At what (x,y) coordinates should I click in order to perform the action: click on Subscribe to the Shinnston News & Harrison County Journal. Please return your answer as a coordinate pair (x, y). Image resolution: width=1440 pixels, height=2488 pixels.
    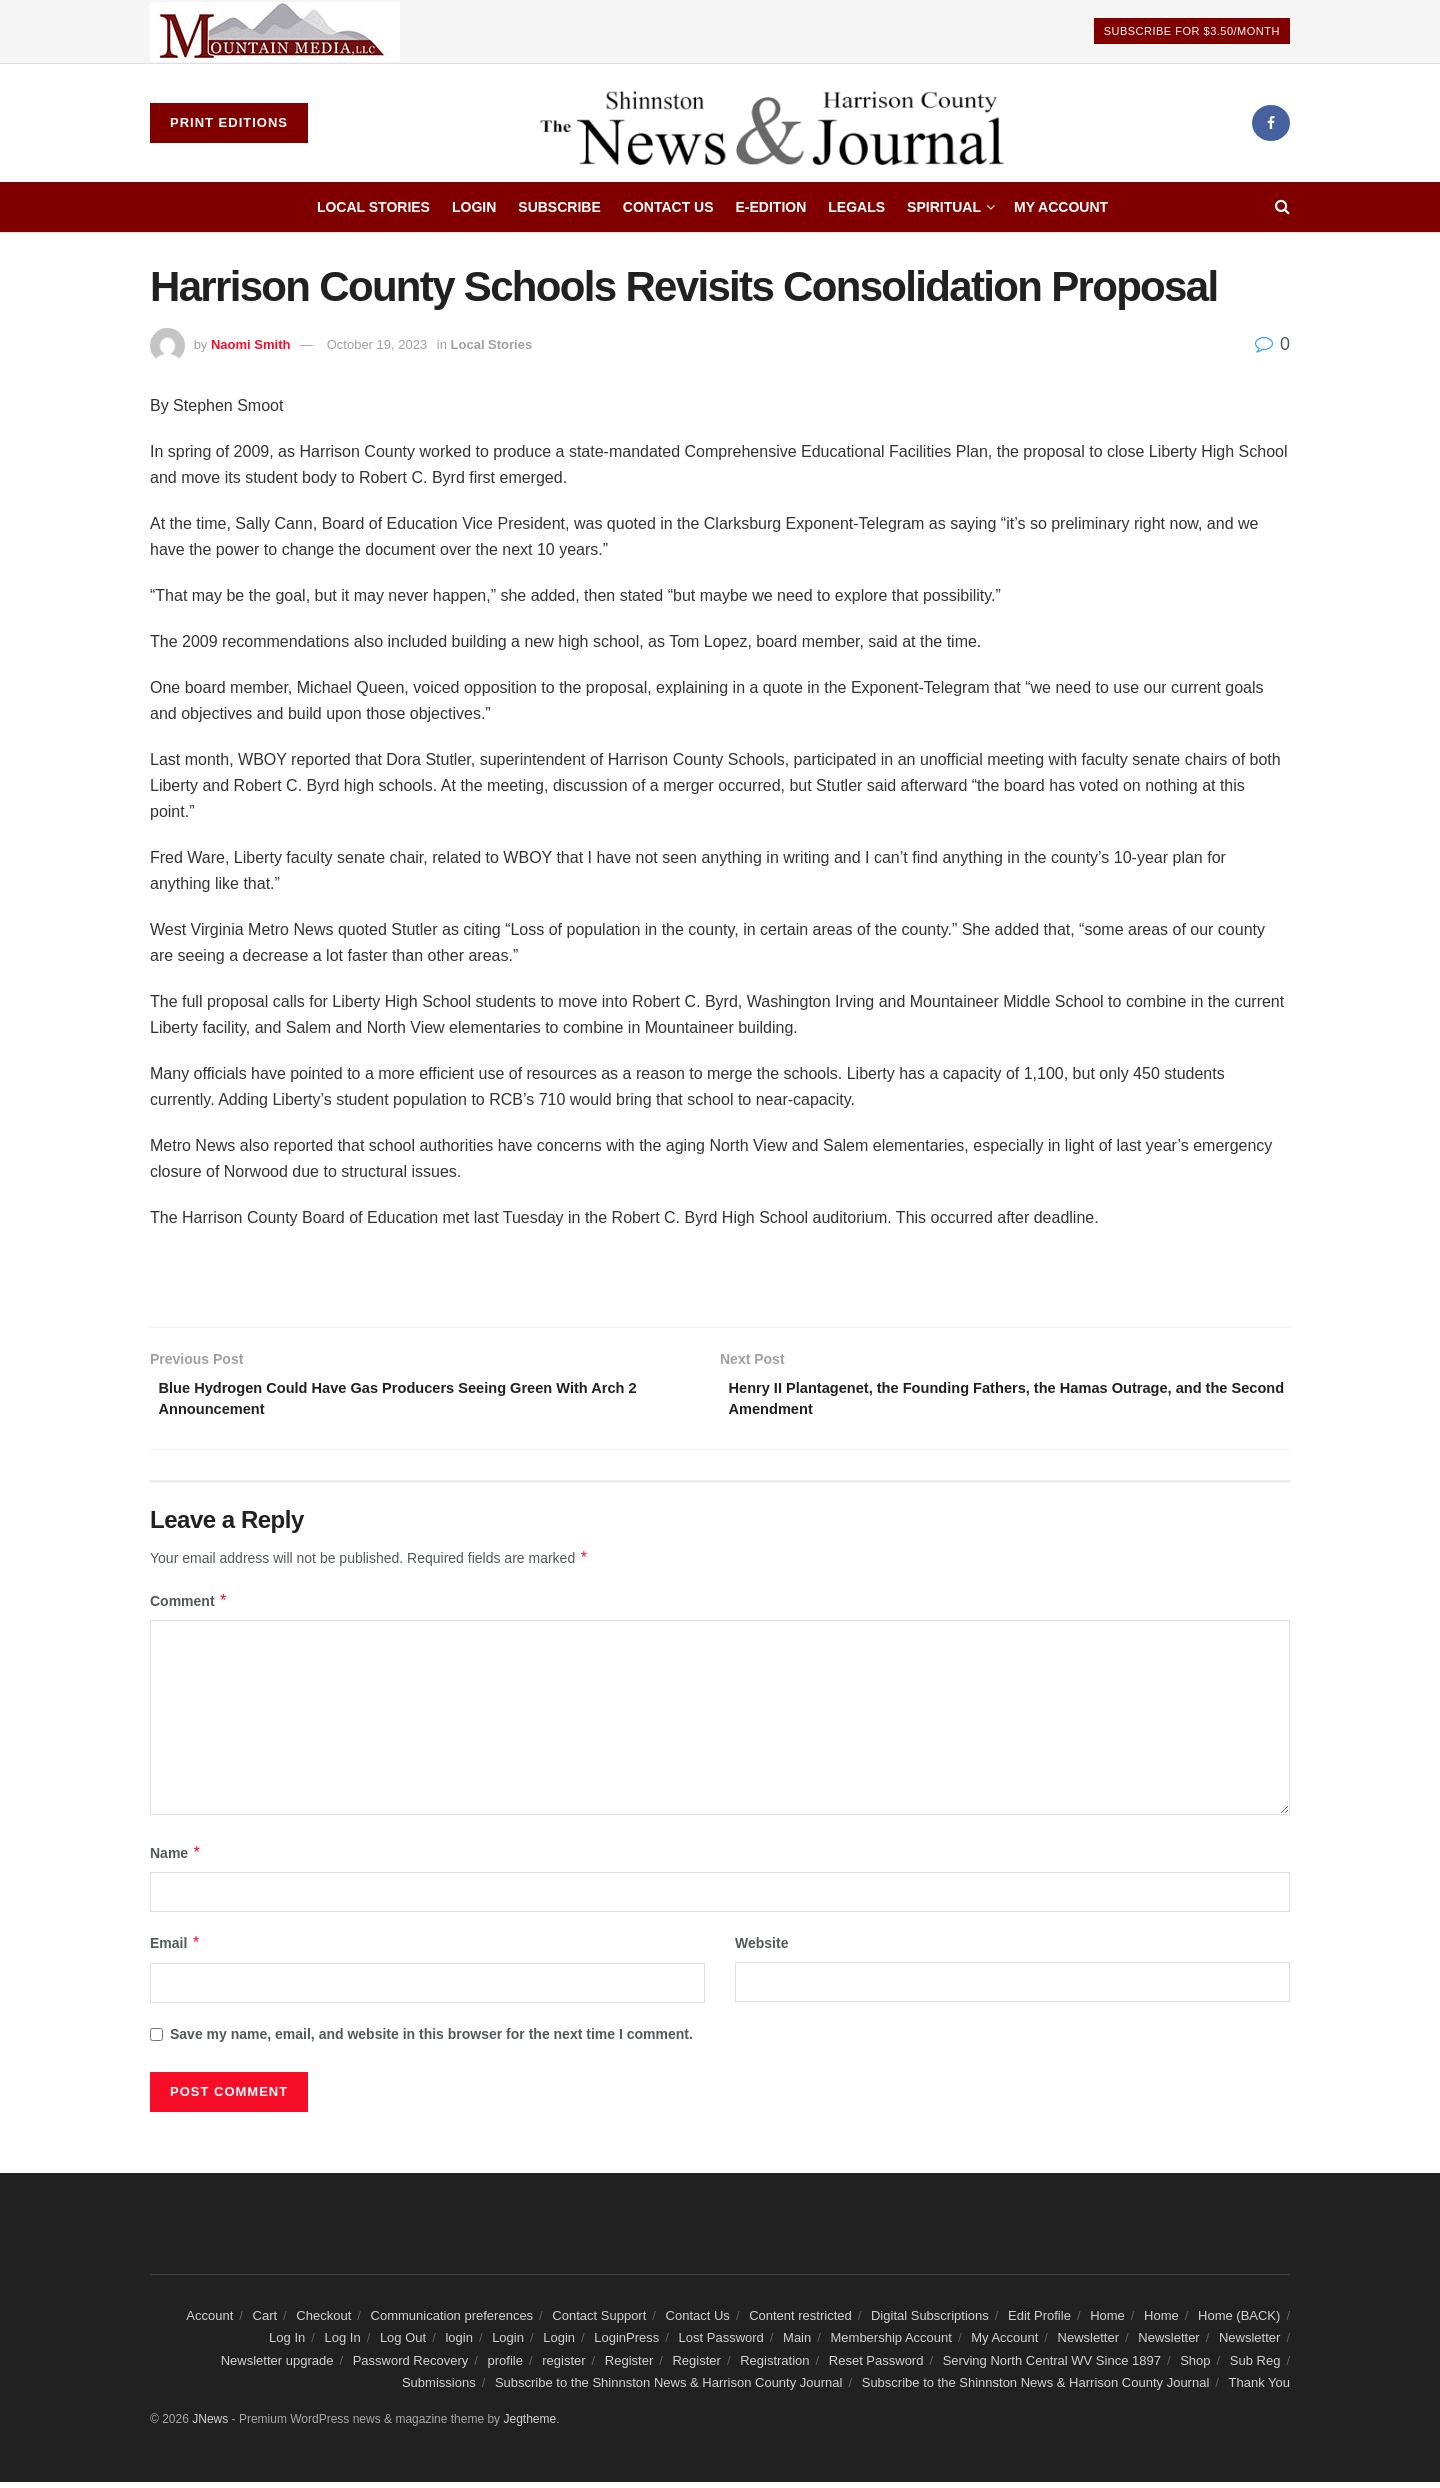
    Looking at the image, I should click on (669, 2389).